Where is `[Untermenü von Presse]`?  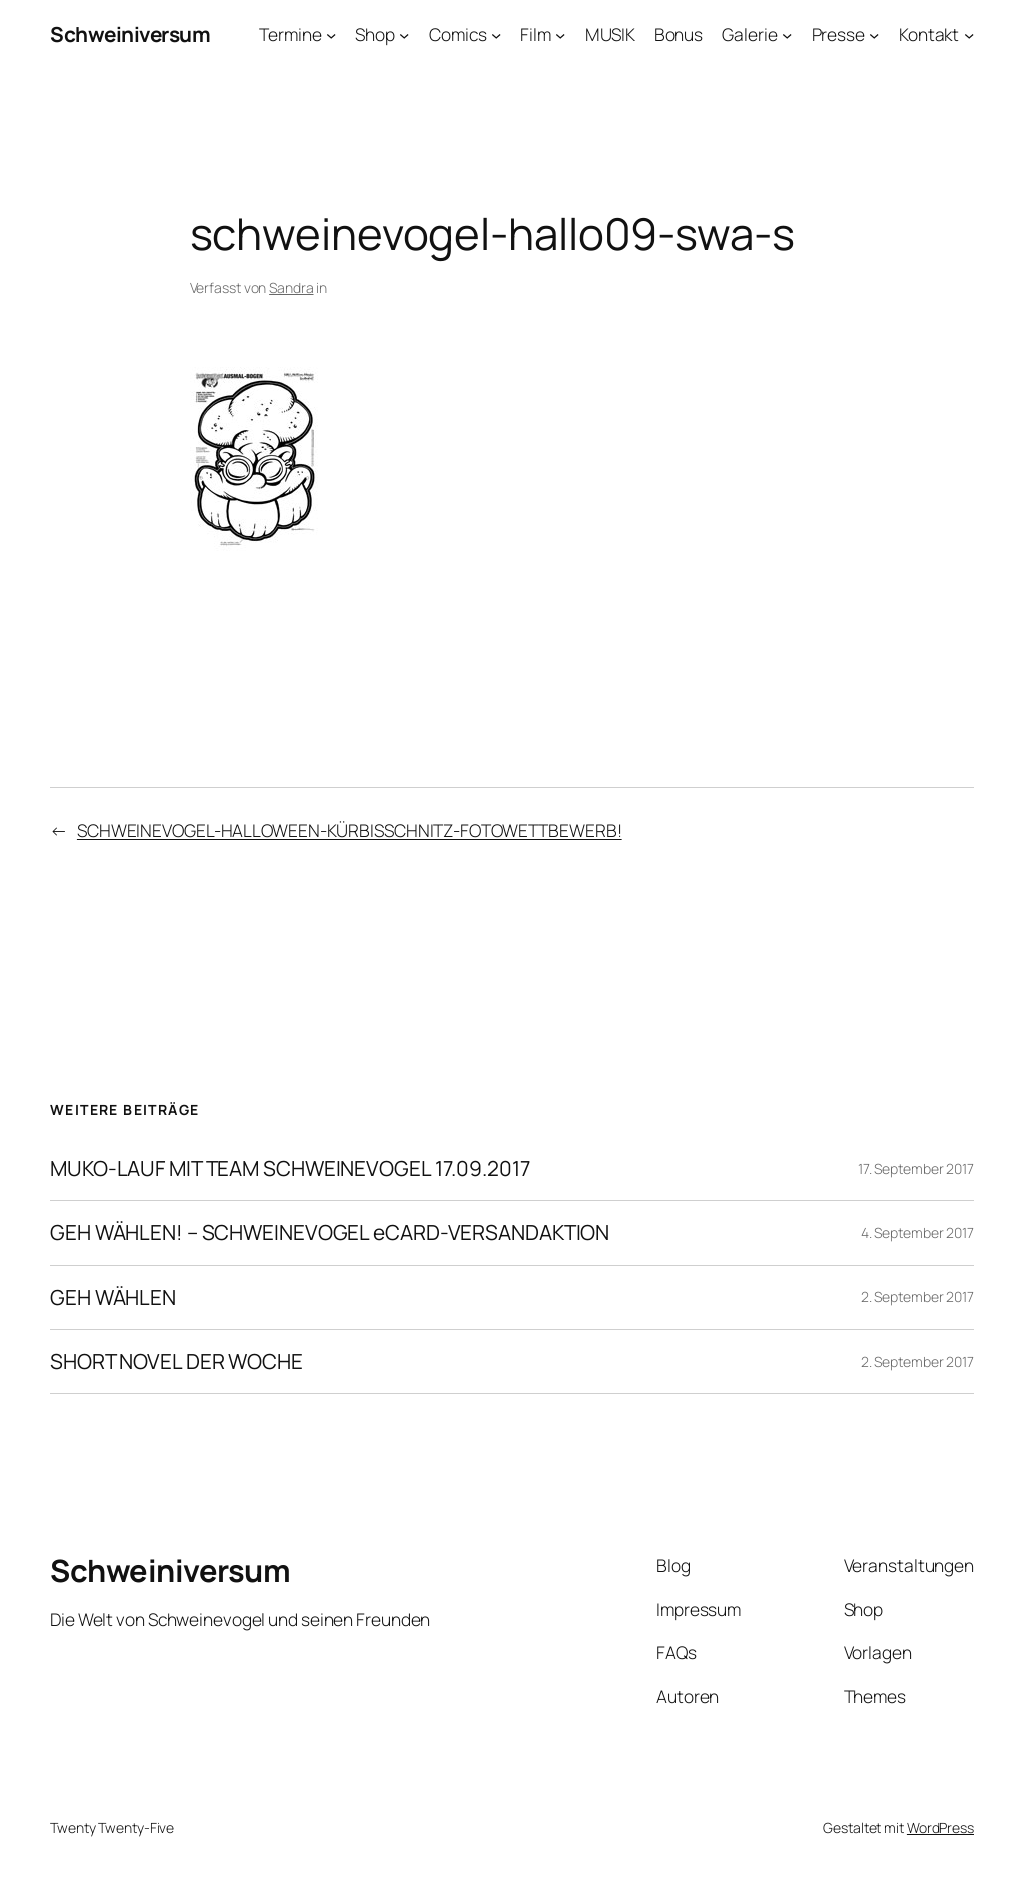
[Untermenü von Presse] is located at coordinates (874, 34).